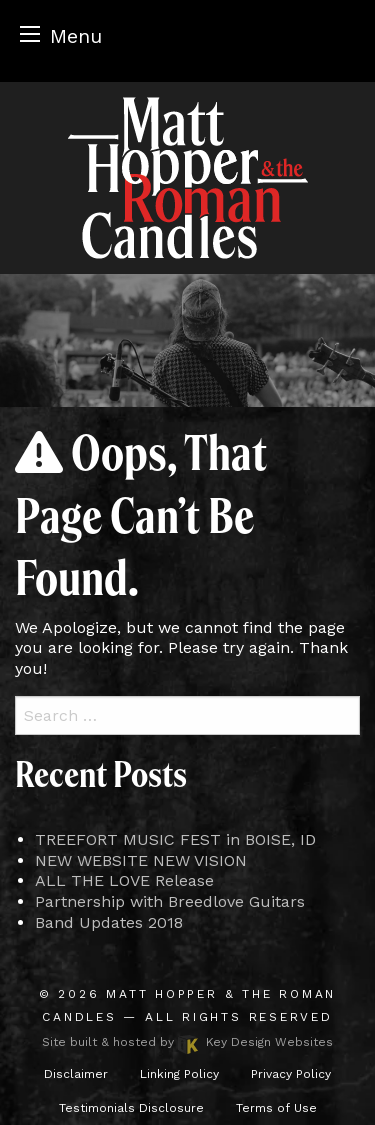  What do you see at coordinates (291, 1074) in the screenshot?
I see `Privacy Policy` at bounding box center [291, 1074].